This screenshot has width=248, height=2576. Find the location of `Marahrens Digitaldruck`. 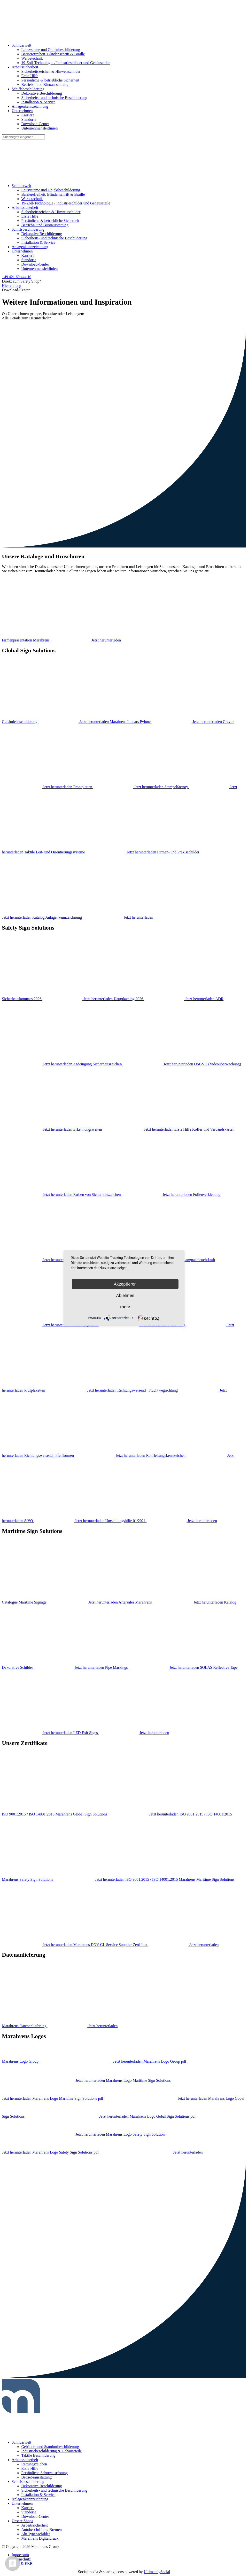

Marahrens Digitaldruck is located at coordinates (39, 2538).